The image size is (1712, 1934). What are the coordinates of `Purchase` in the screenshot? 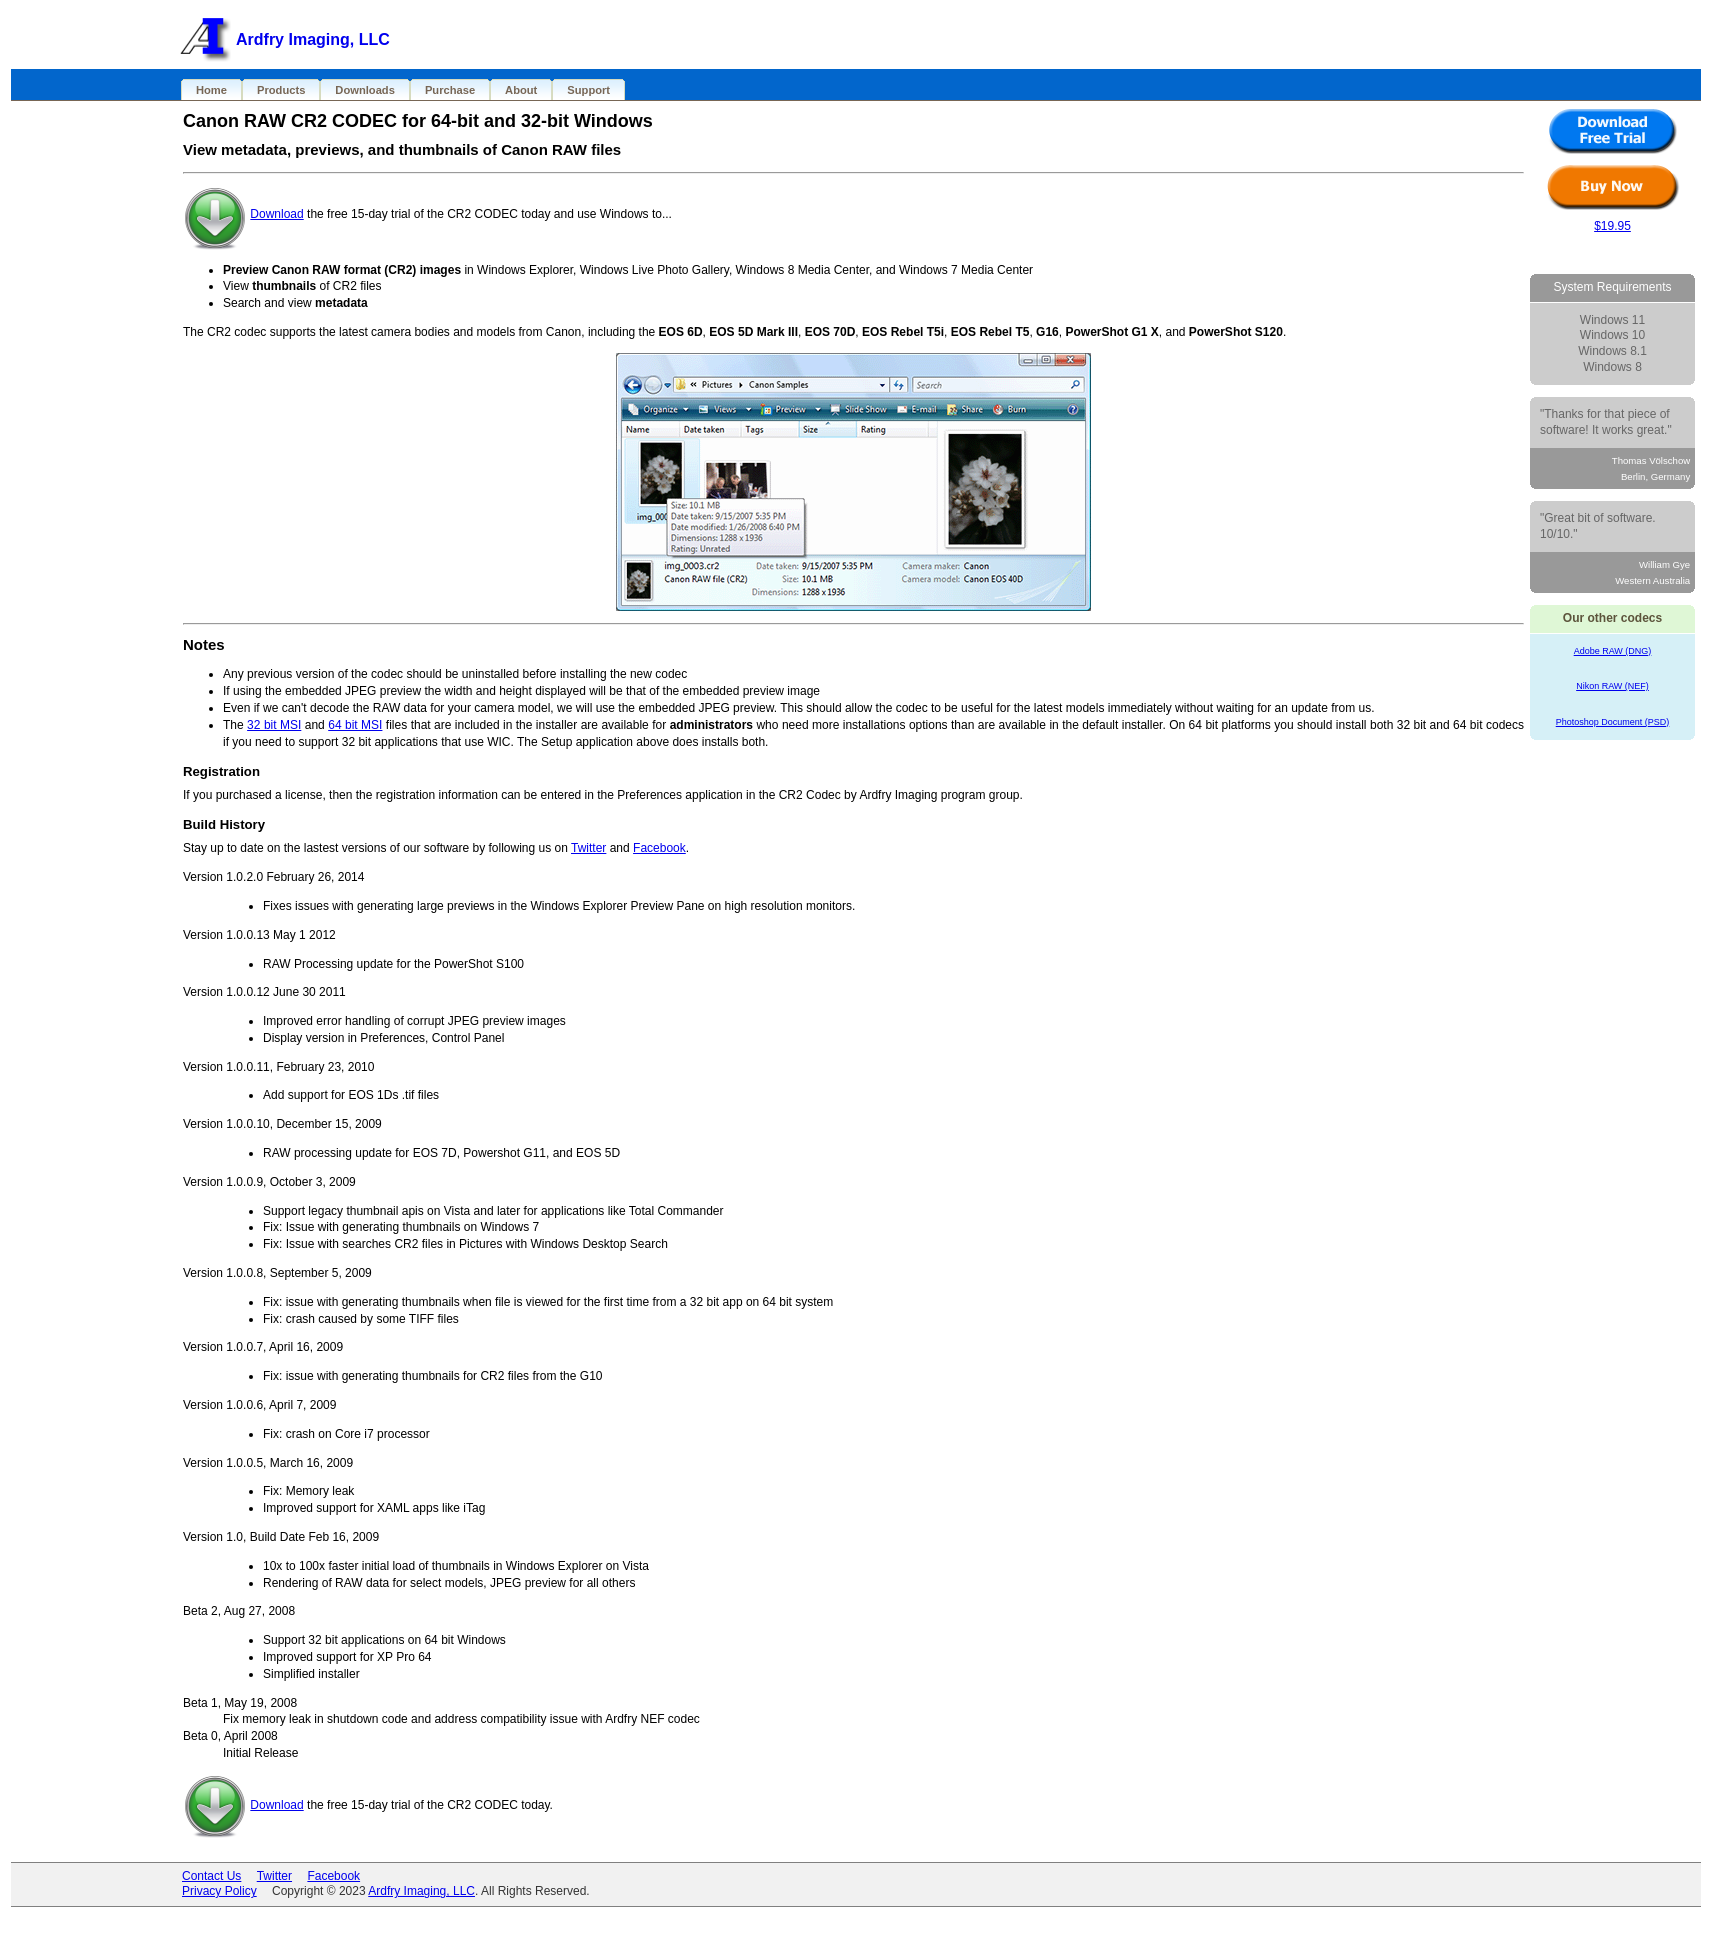 It's located at (450, 90).